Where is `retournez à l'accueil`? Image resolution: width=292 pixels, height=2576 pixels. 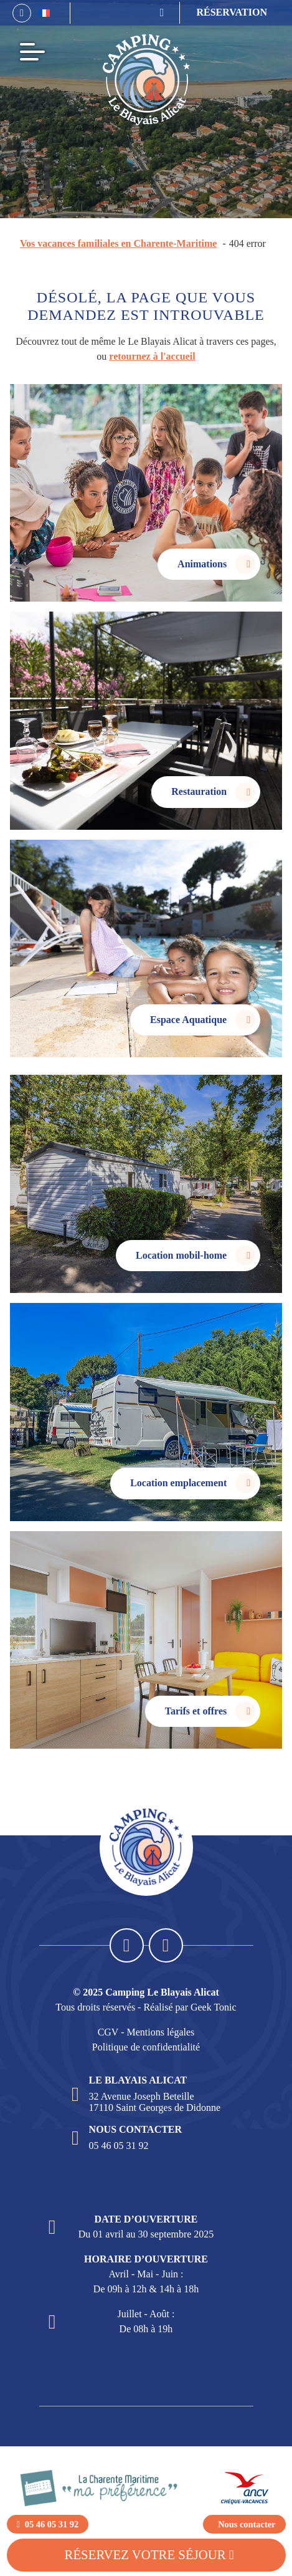
retournez à l'accueil is located at coordinates (152, 356).